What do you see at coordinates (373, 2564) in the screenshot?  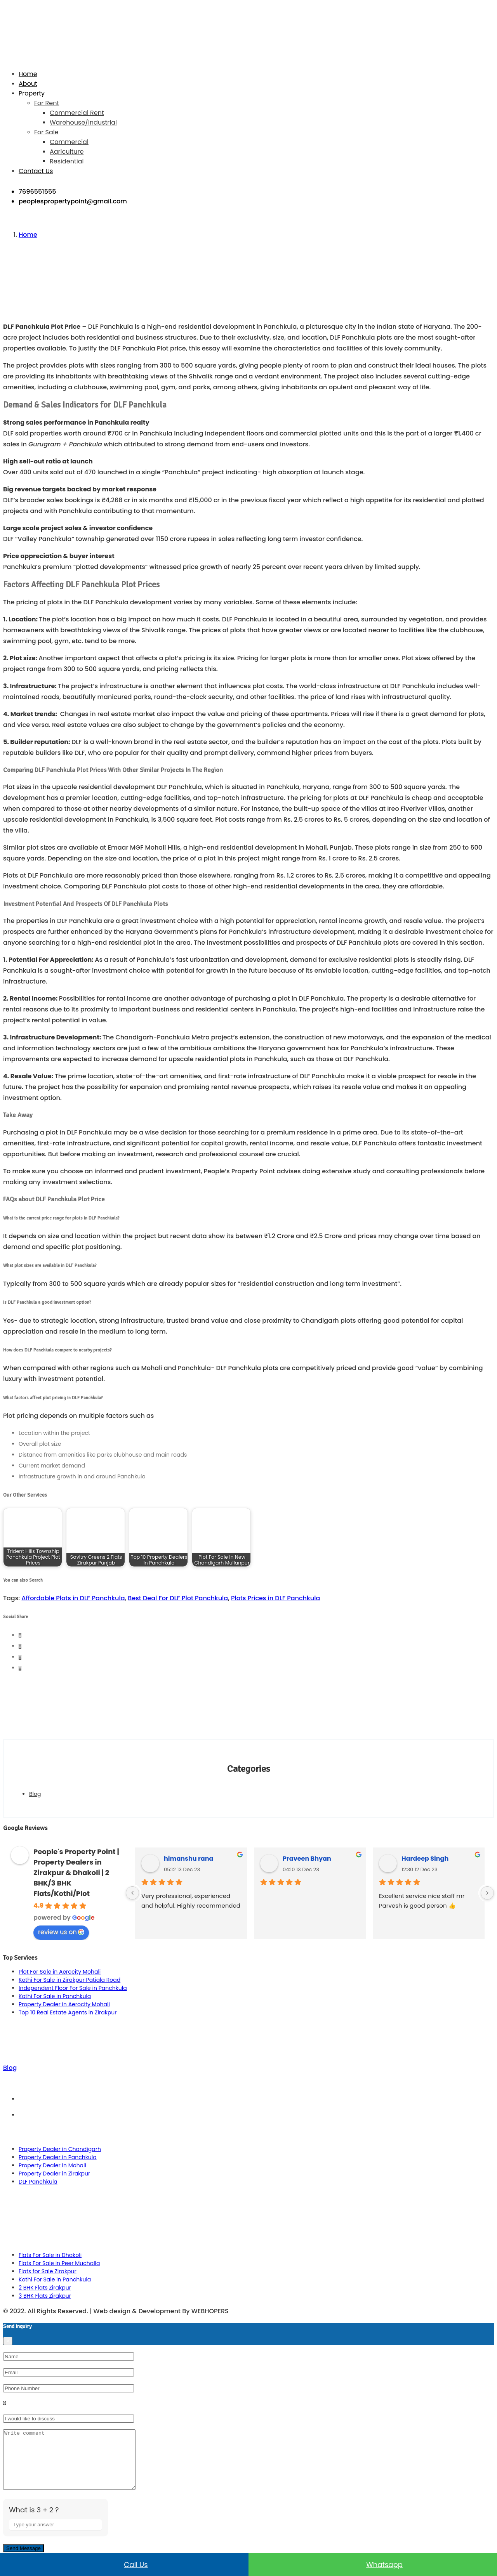 I see `Whatsapp` at bounding box center [373, 2564].